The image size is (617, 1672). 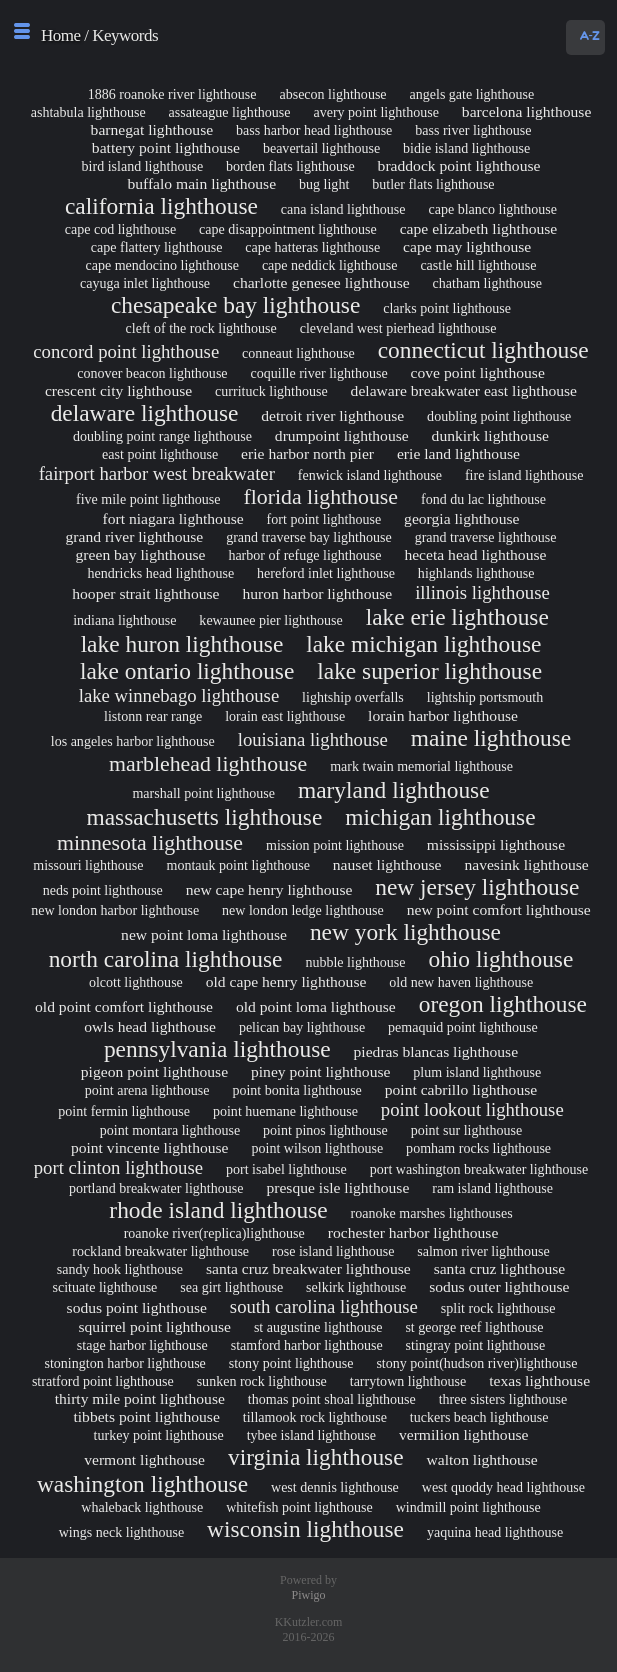 I want to click on cape disappointment lighthouse, so click(x=288, y=229).